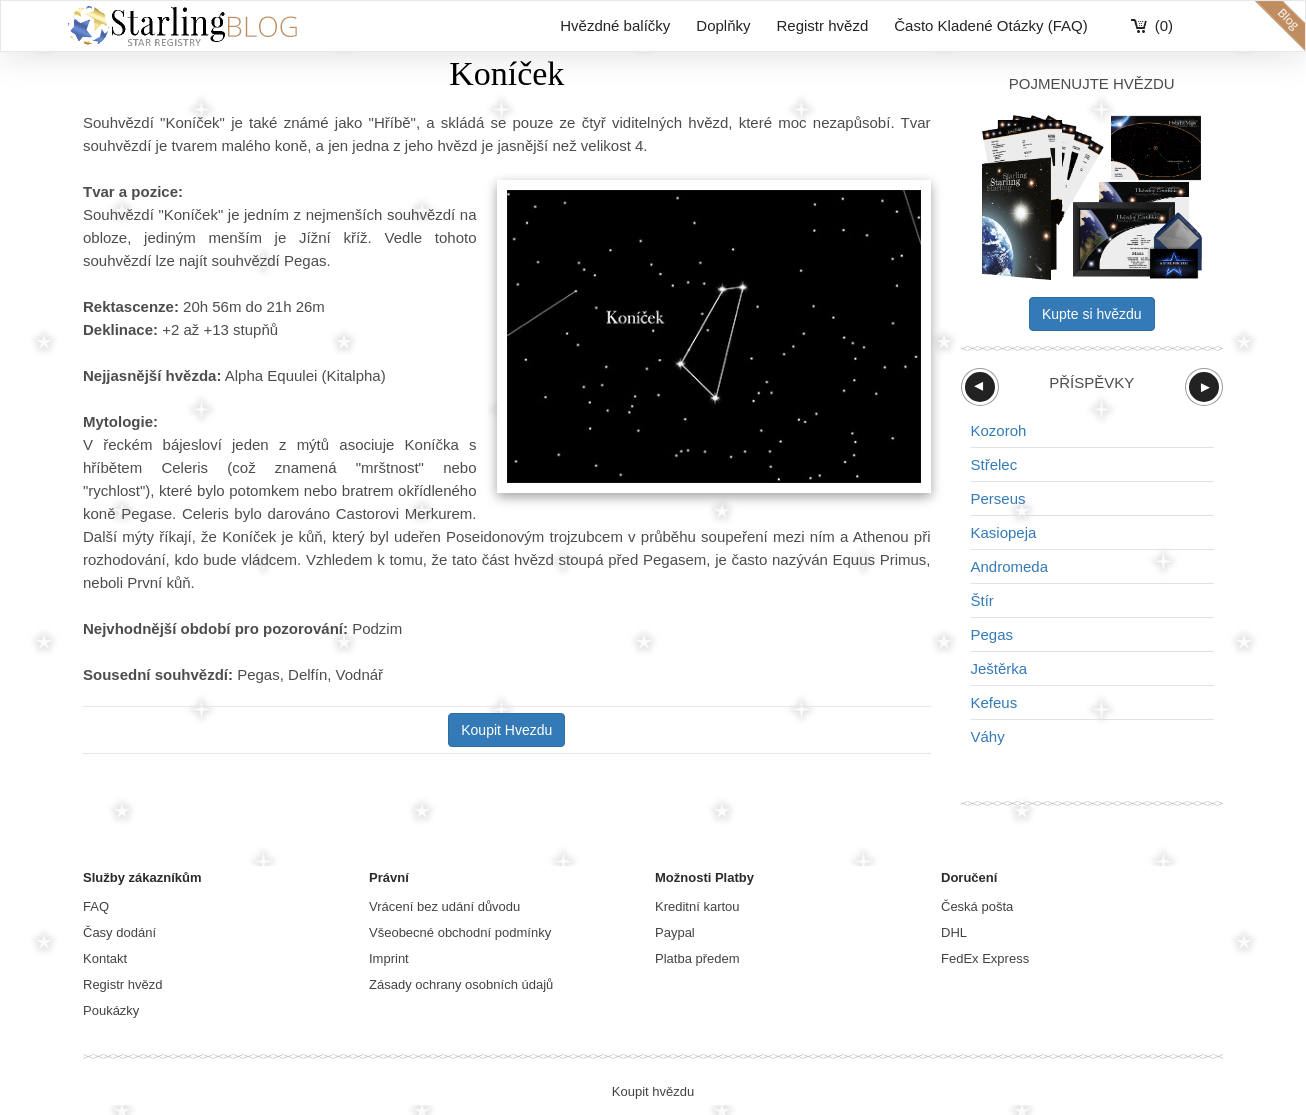 The image size is (1306, 1115). What do you see at coordinates (96, 906) in the screenshot?
I see `FAQ` at bounding box center [96, 906].